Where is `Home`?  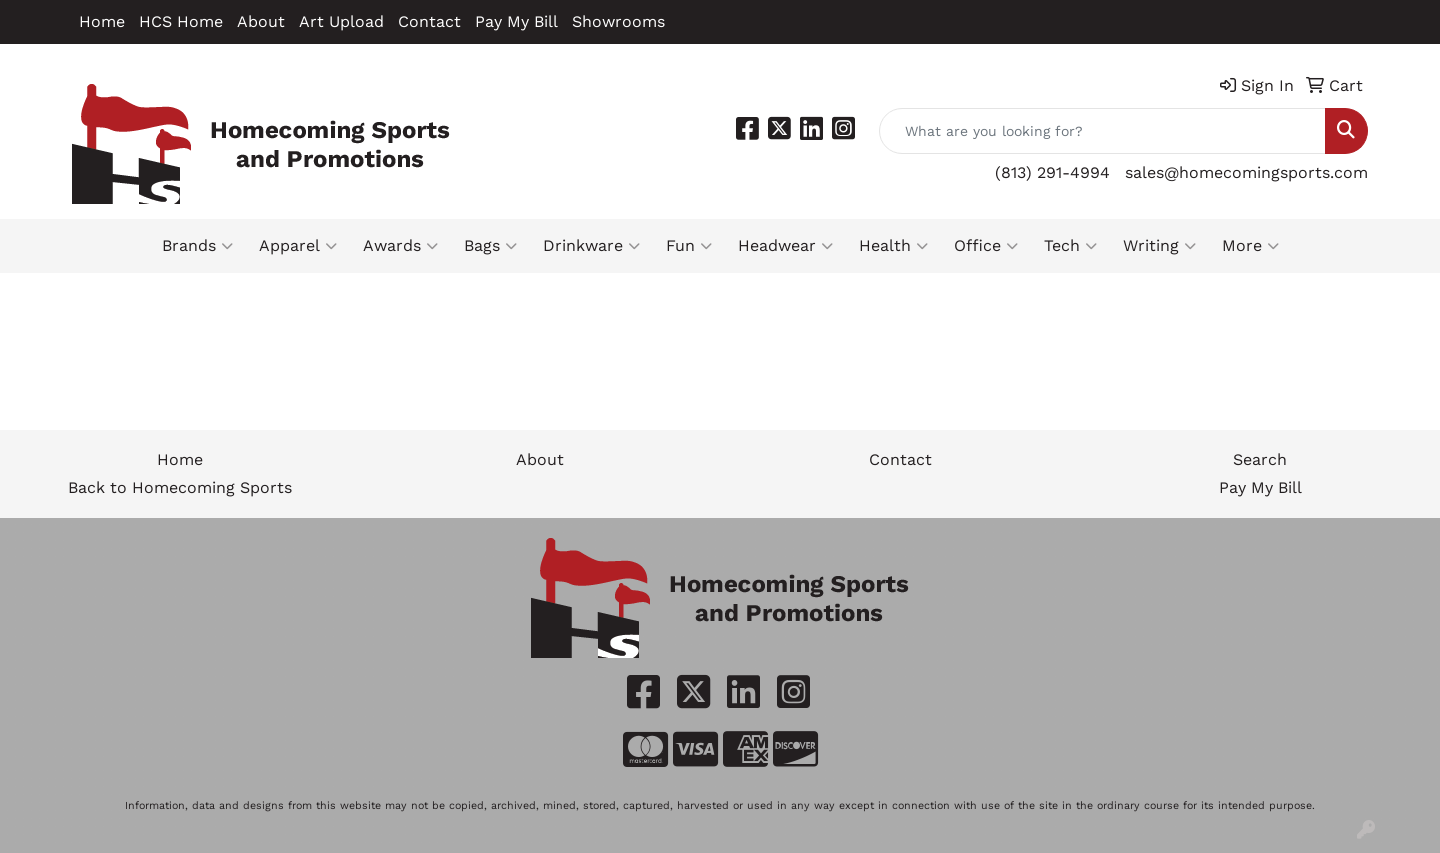 Home is located at coordinates (102, 21).